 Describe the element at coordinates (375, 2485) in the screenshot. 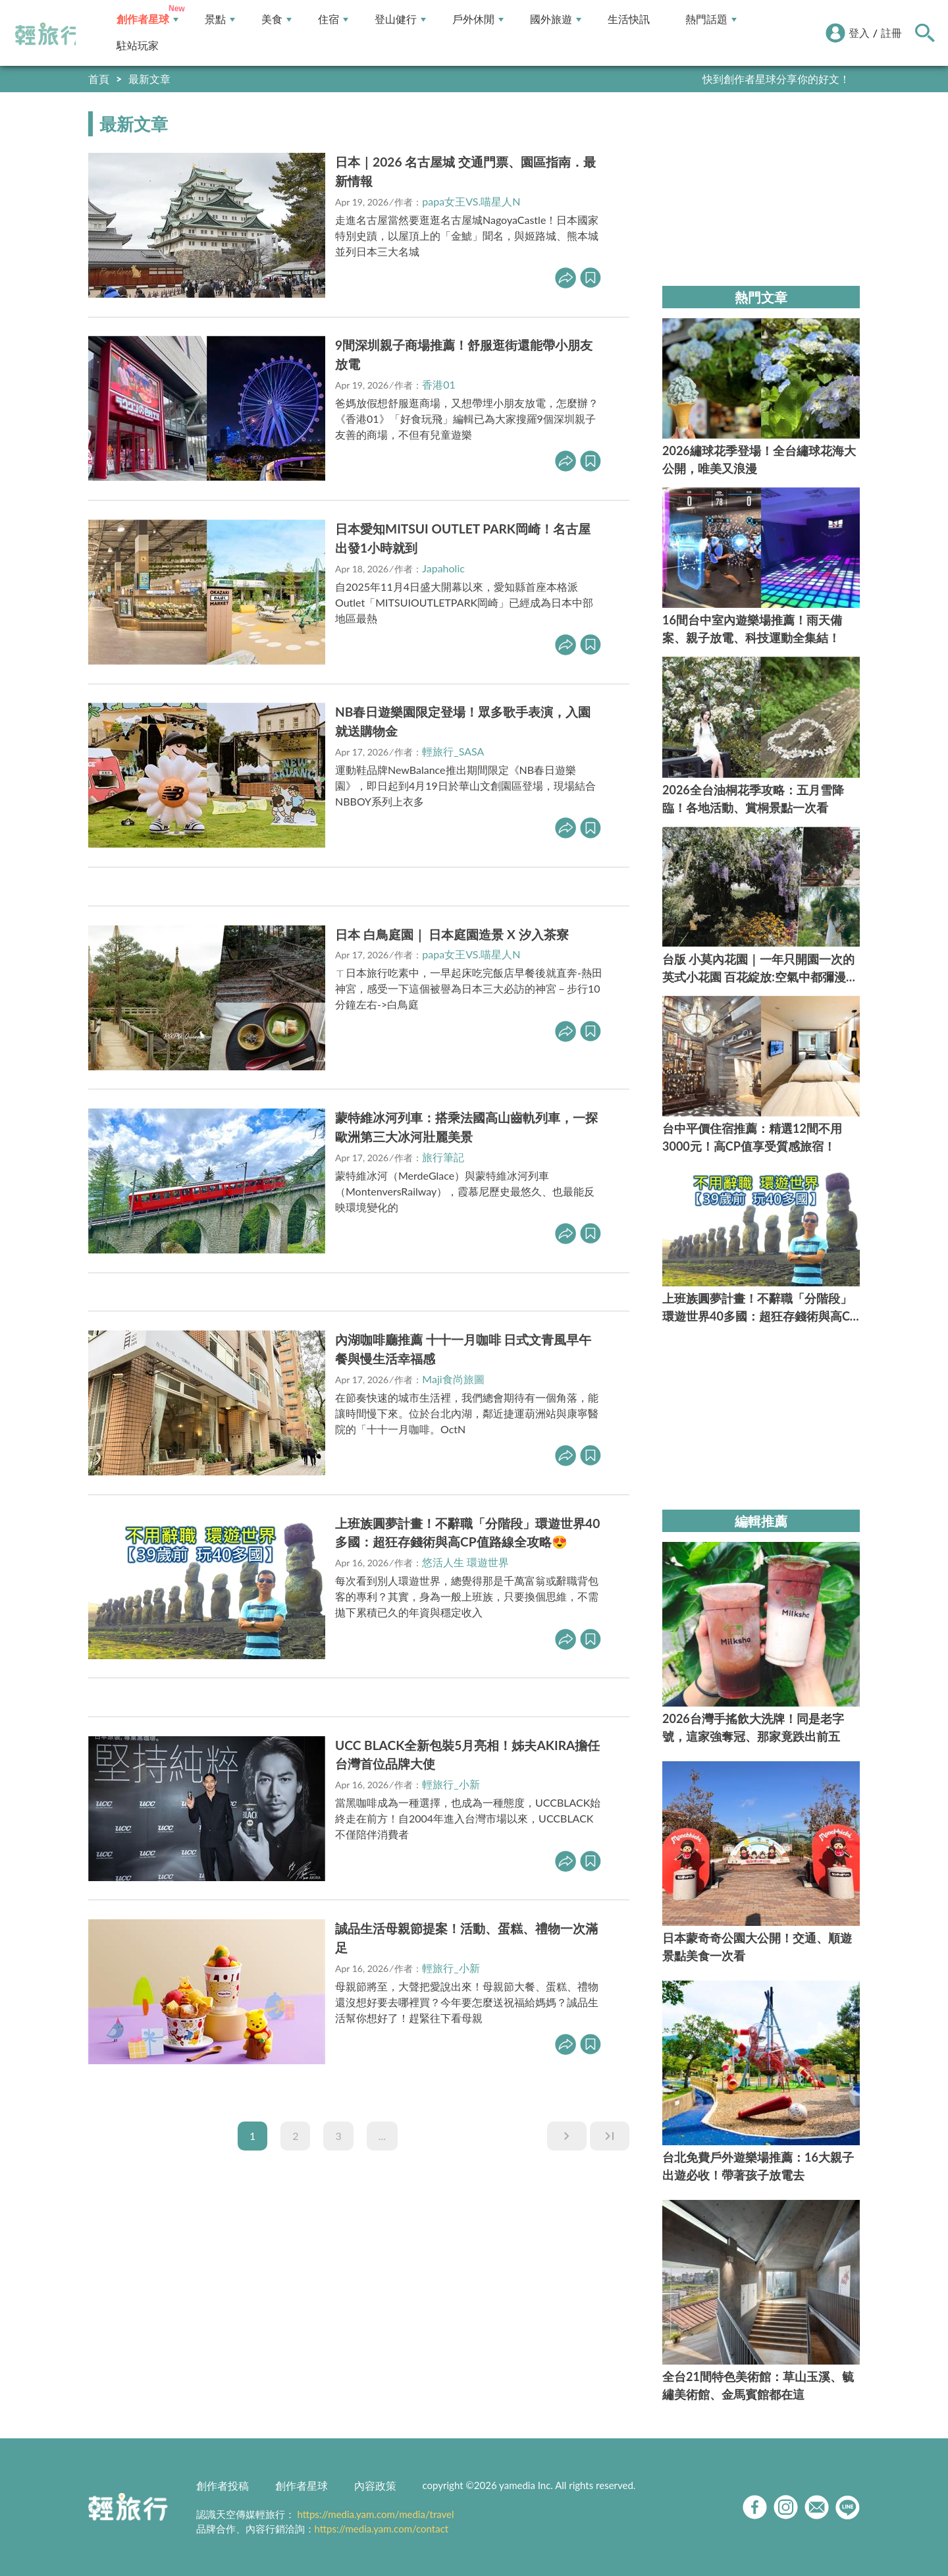

I see `內容政策` at that location.